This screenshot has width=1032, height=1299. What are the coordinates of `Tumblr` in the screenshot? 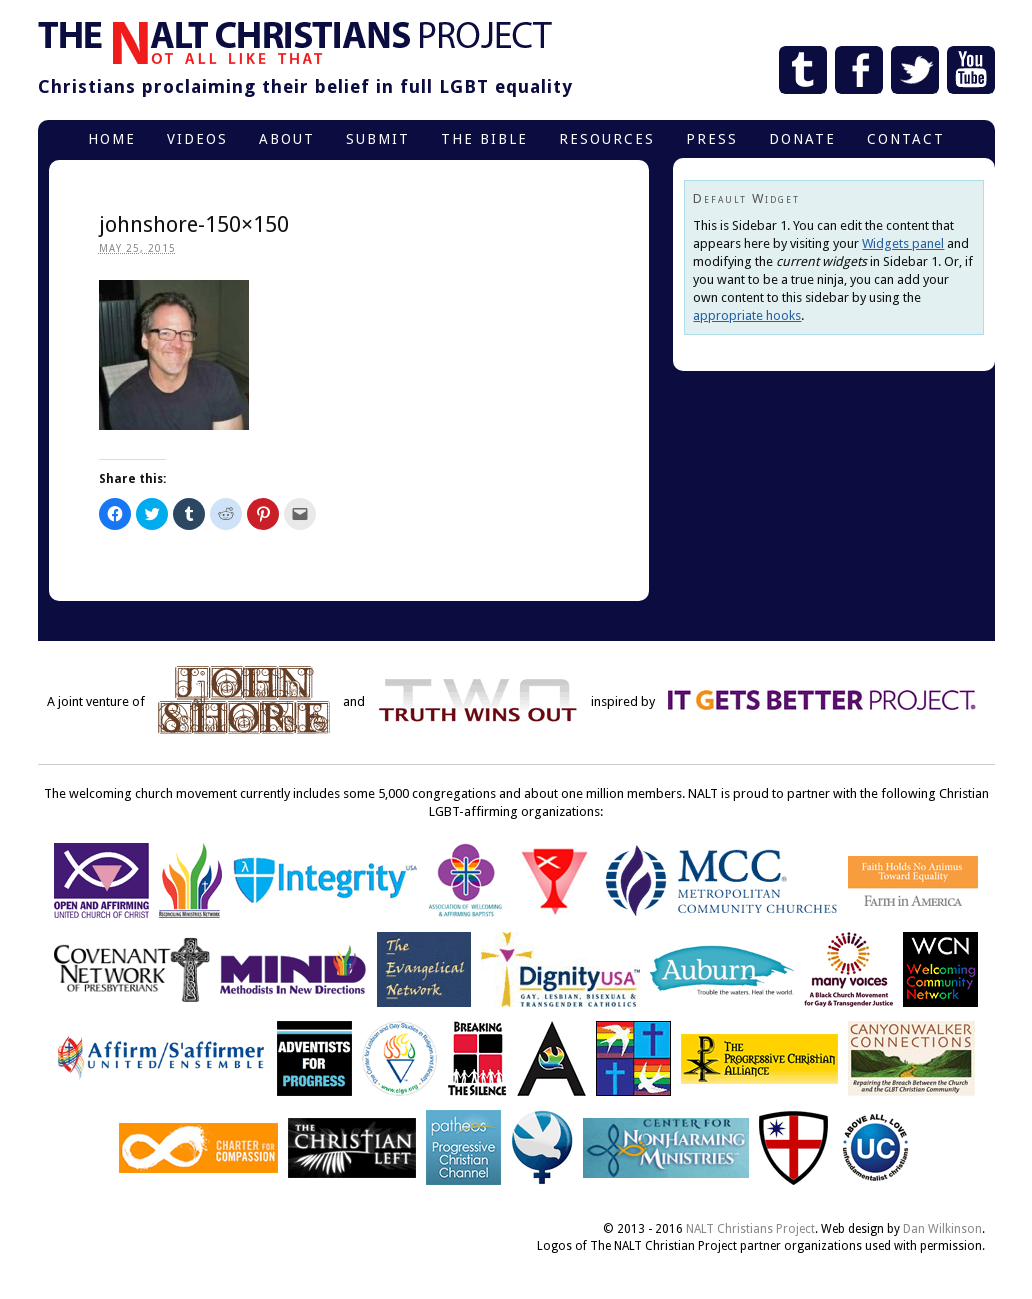 It's located at (803, 70).